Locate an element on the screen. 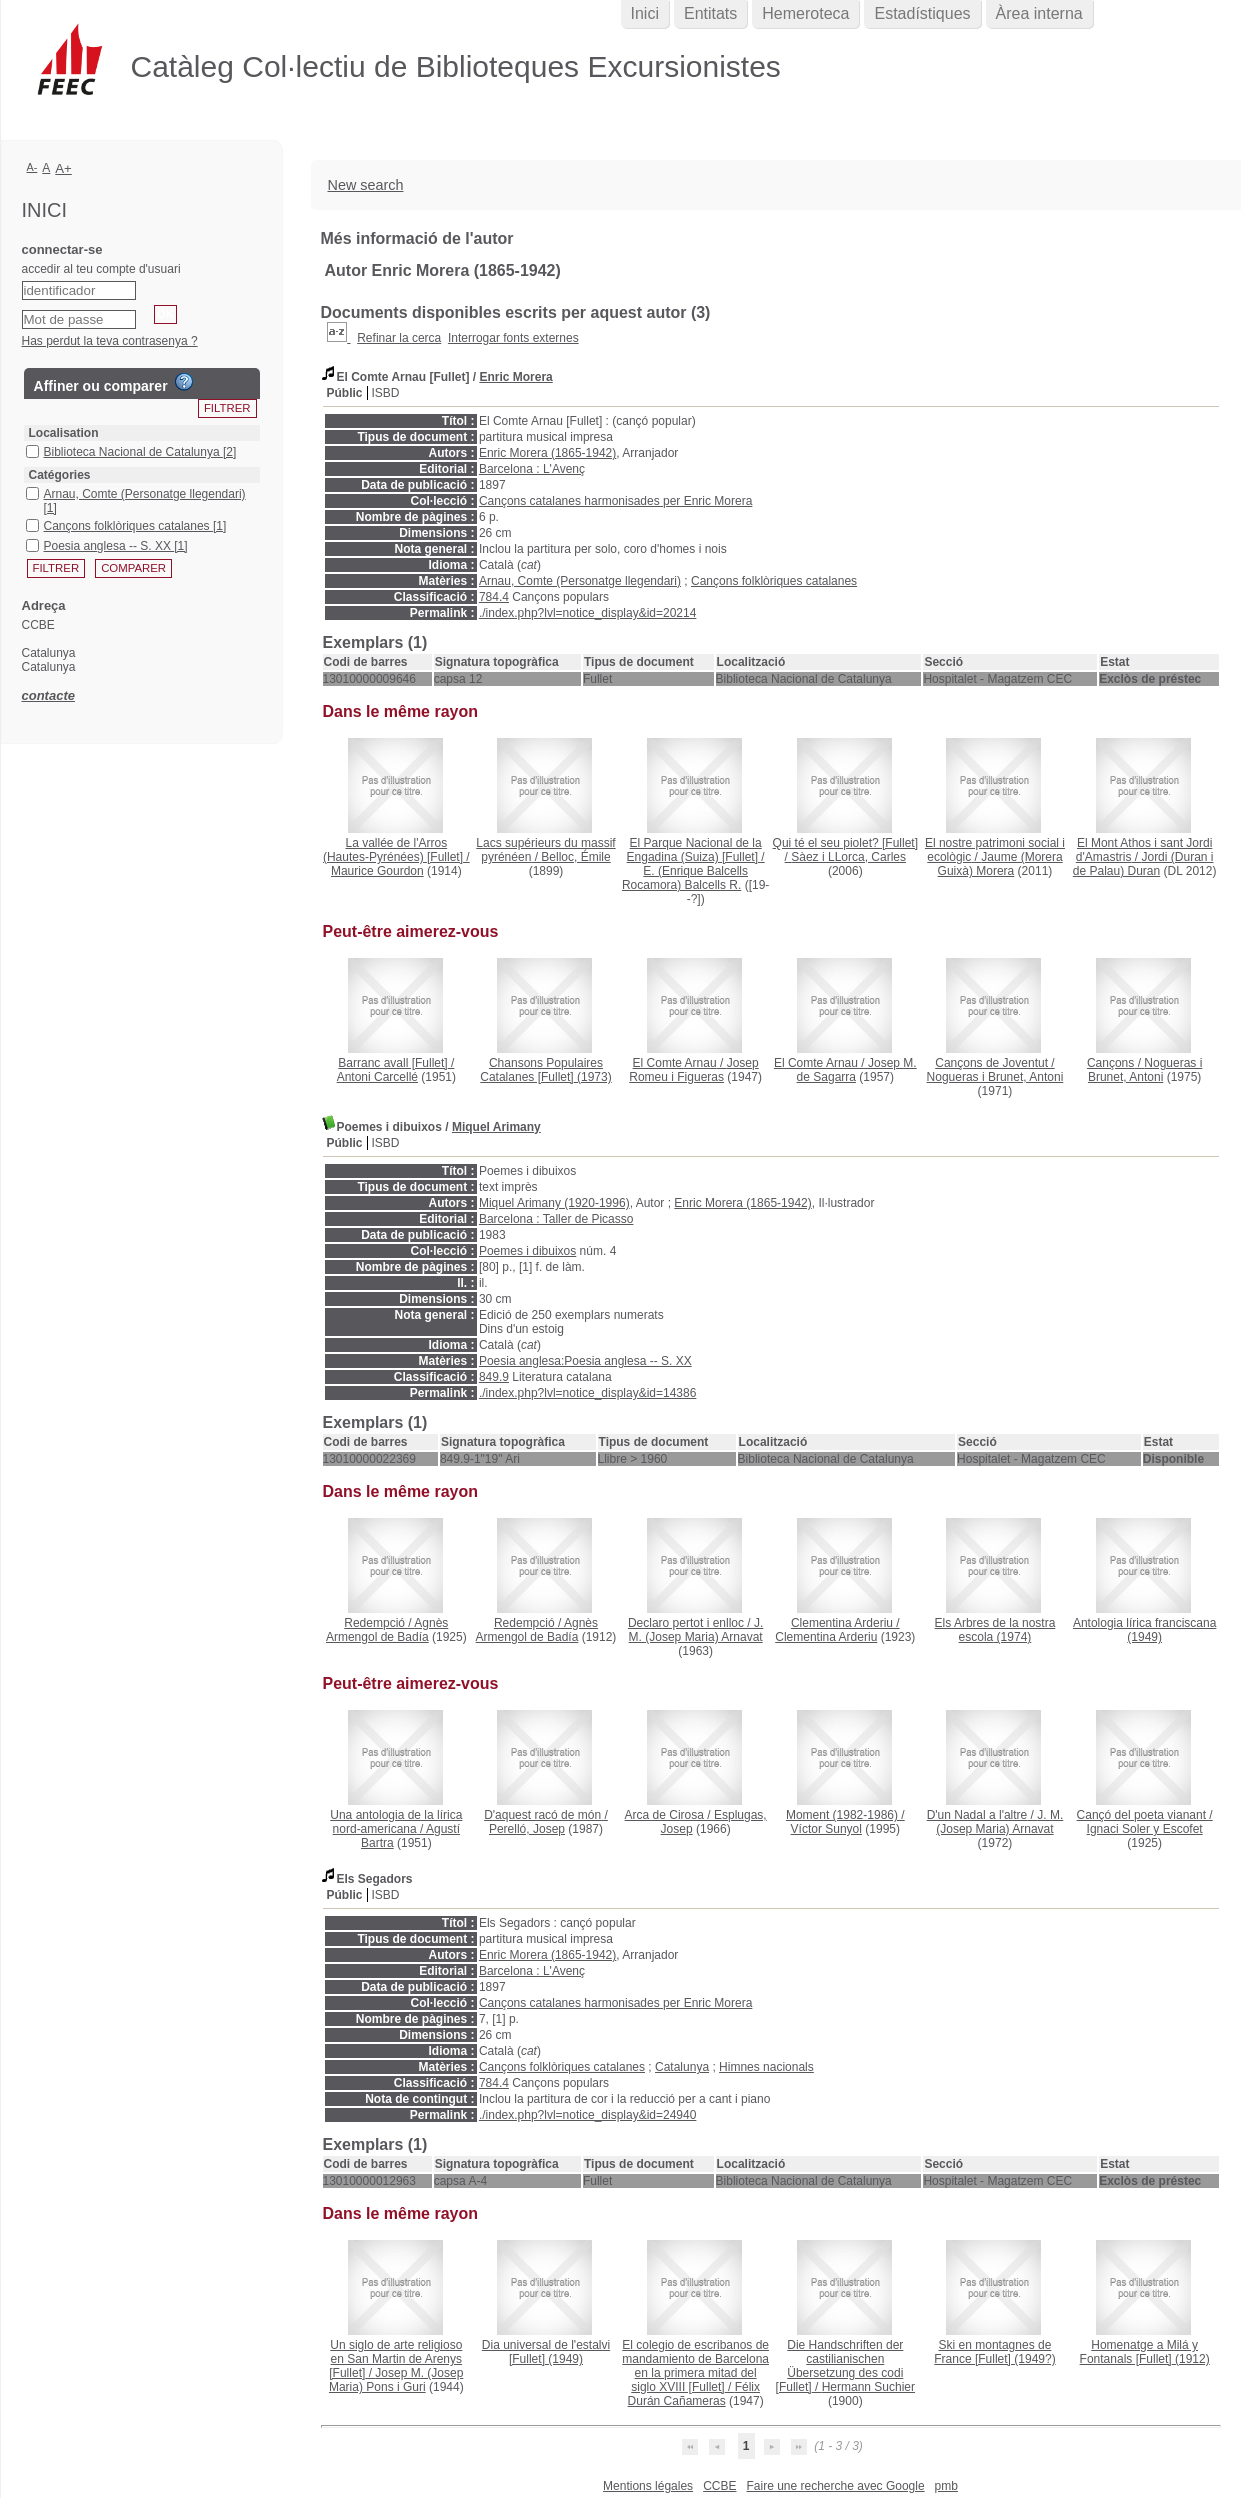 The image size is (1241, 2498). Localisation is located at coordinates (64, 433).